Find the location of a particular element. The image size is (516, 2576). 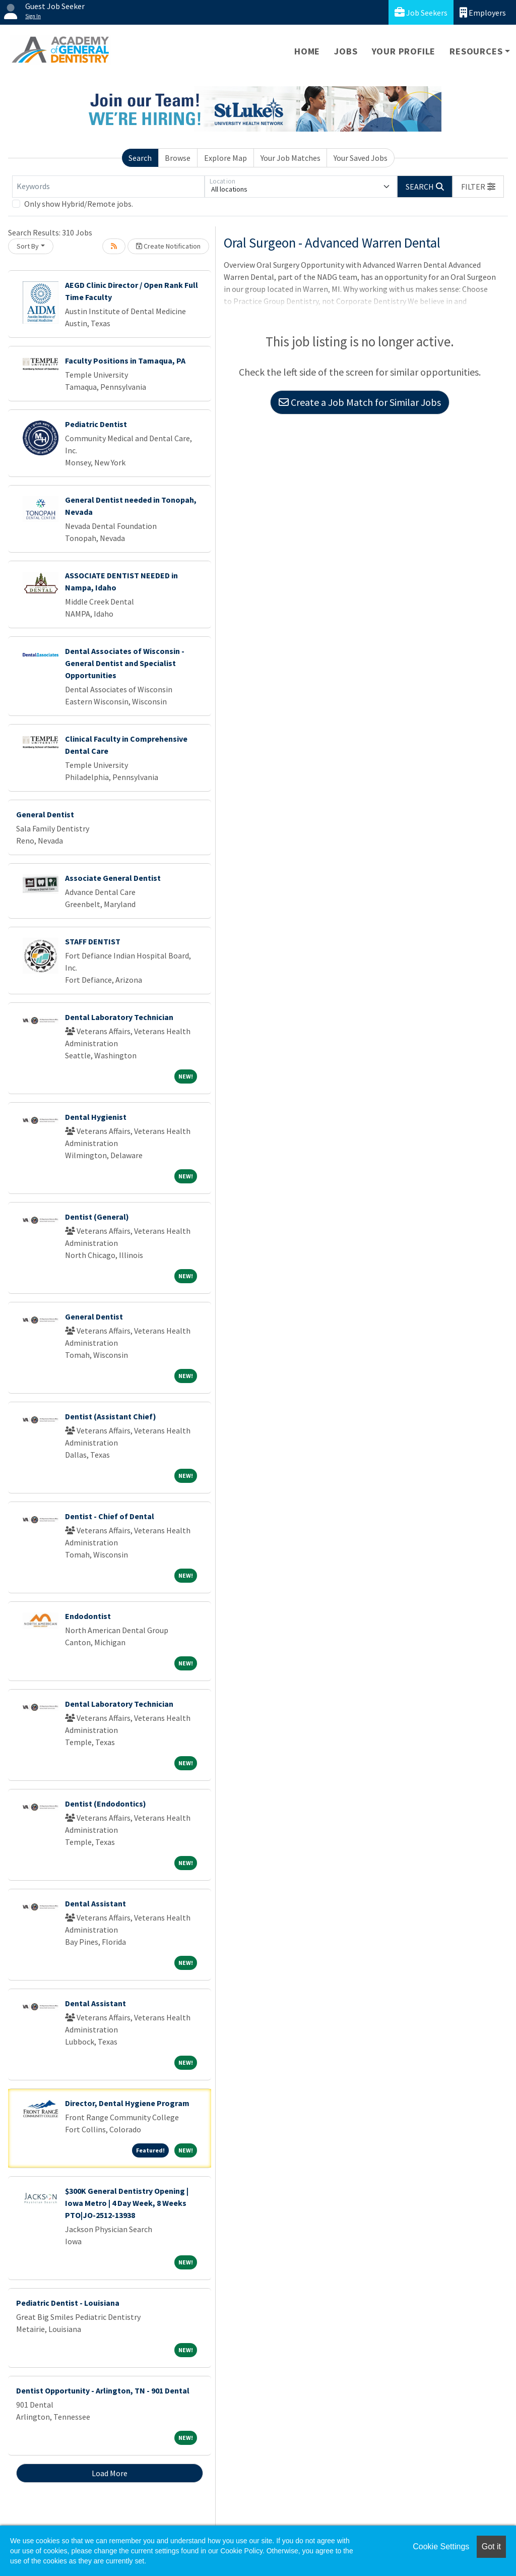

Dentist - Chief of Dental is located at coordinates (109, 1516).